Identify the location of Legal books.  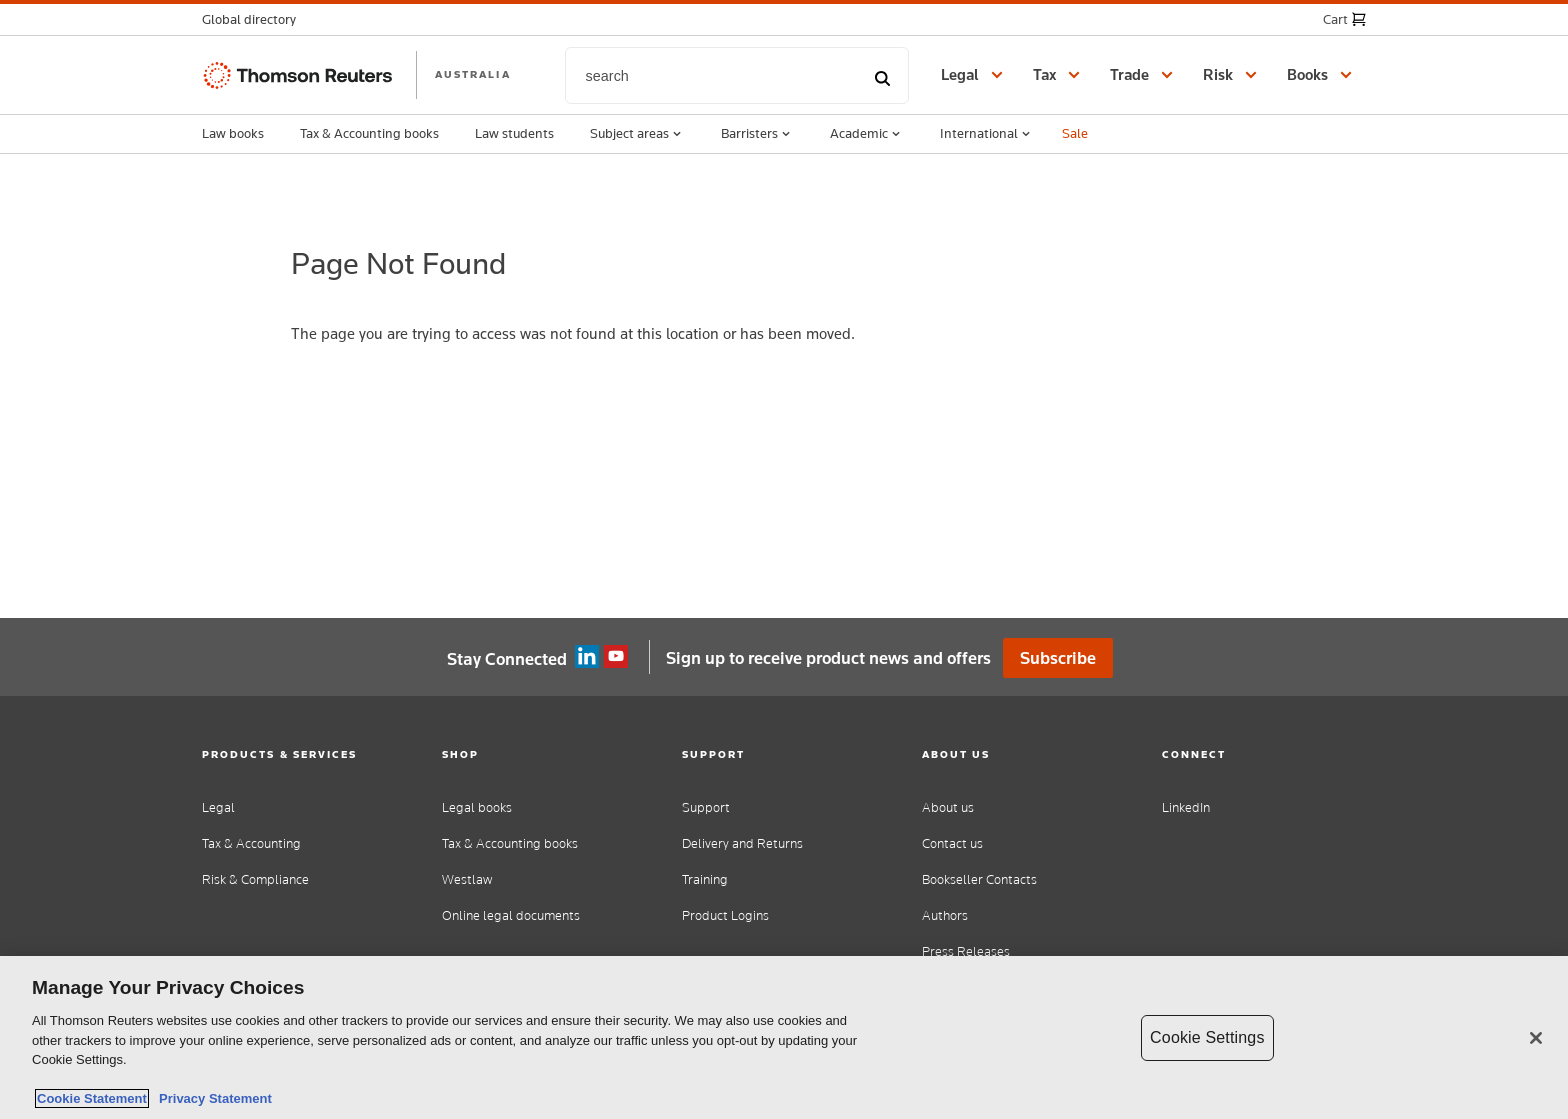
(477, 807).